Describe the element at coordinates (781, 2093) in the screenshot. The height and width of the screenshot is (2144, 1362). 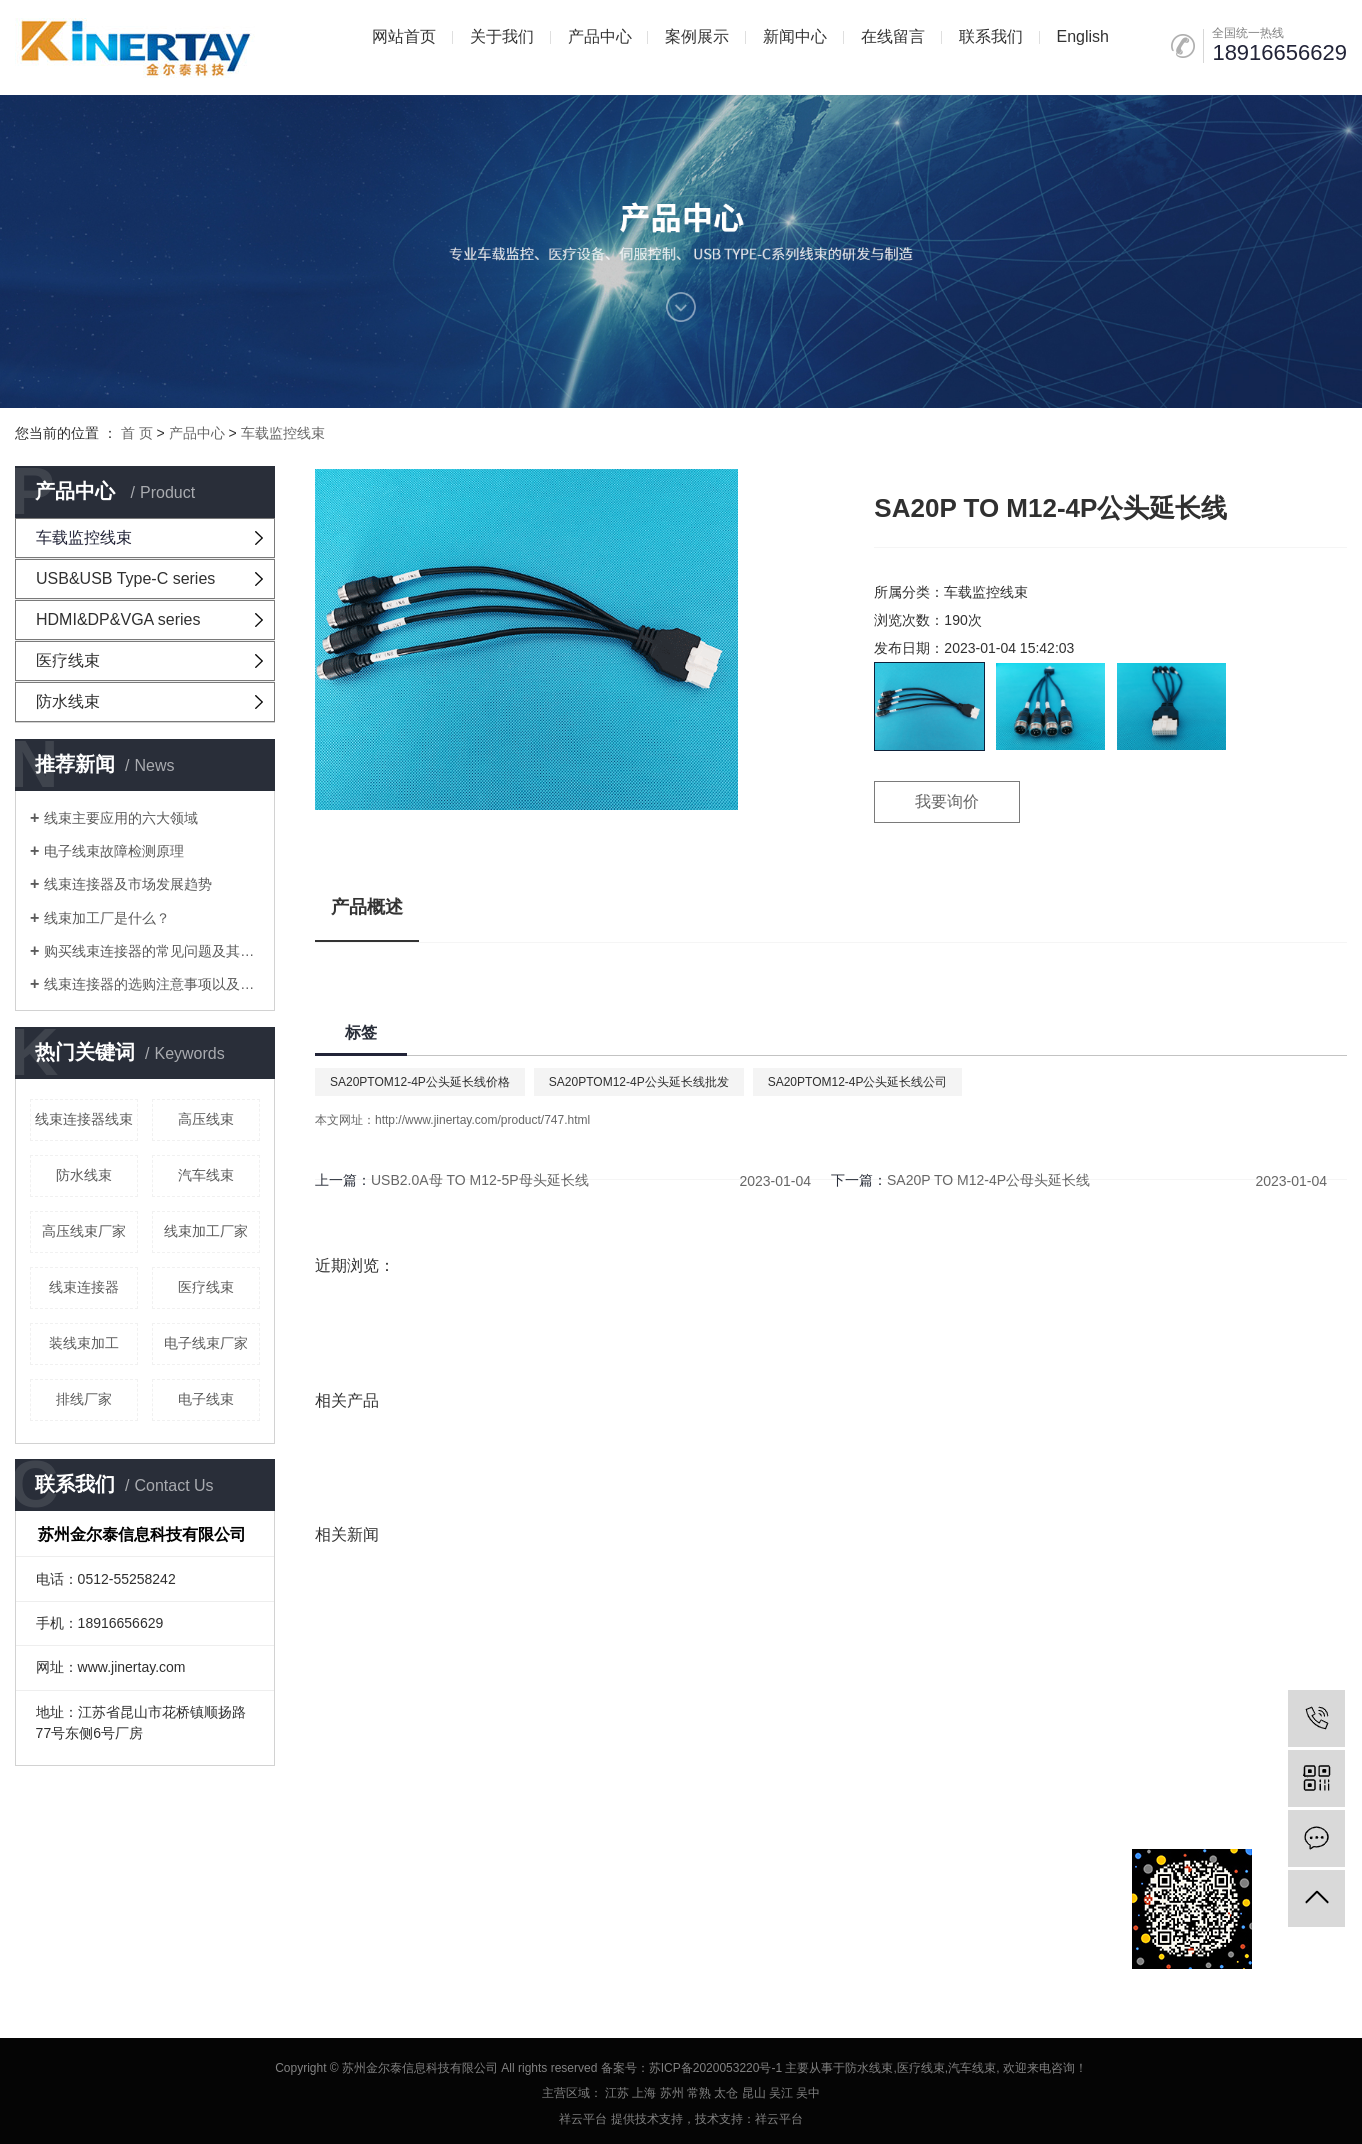
I see `吴江` at that location.